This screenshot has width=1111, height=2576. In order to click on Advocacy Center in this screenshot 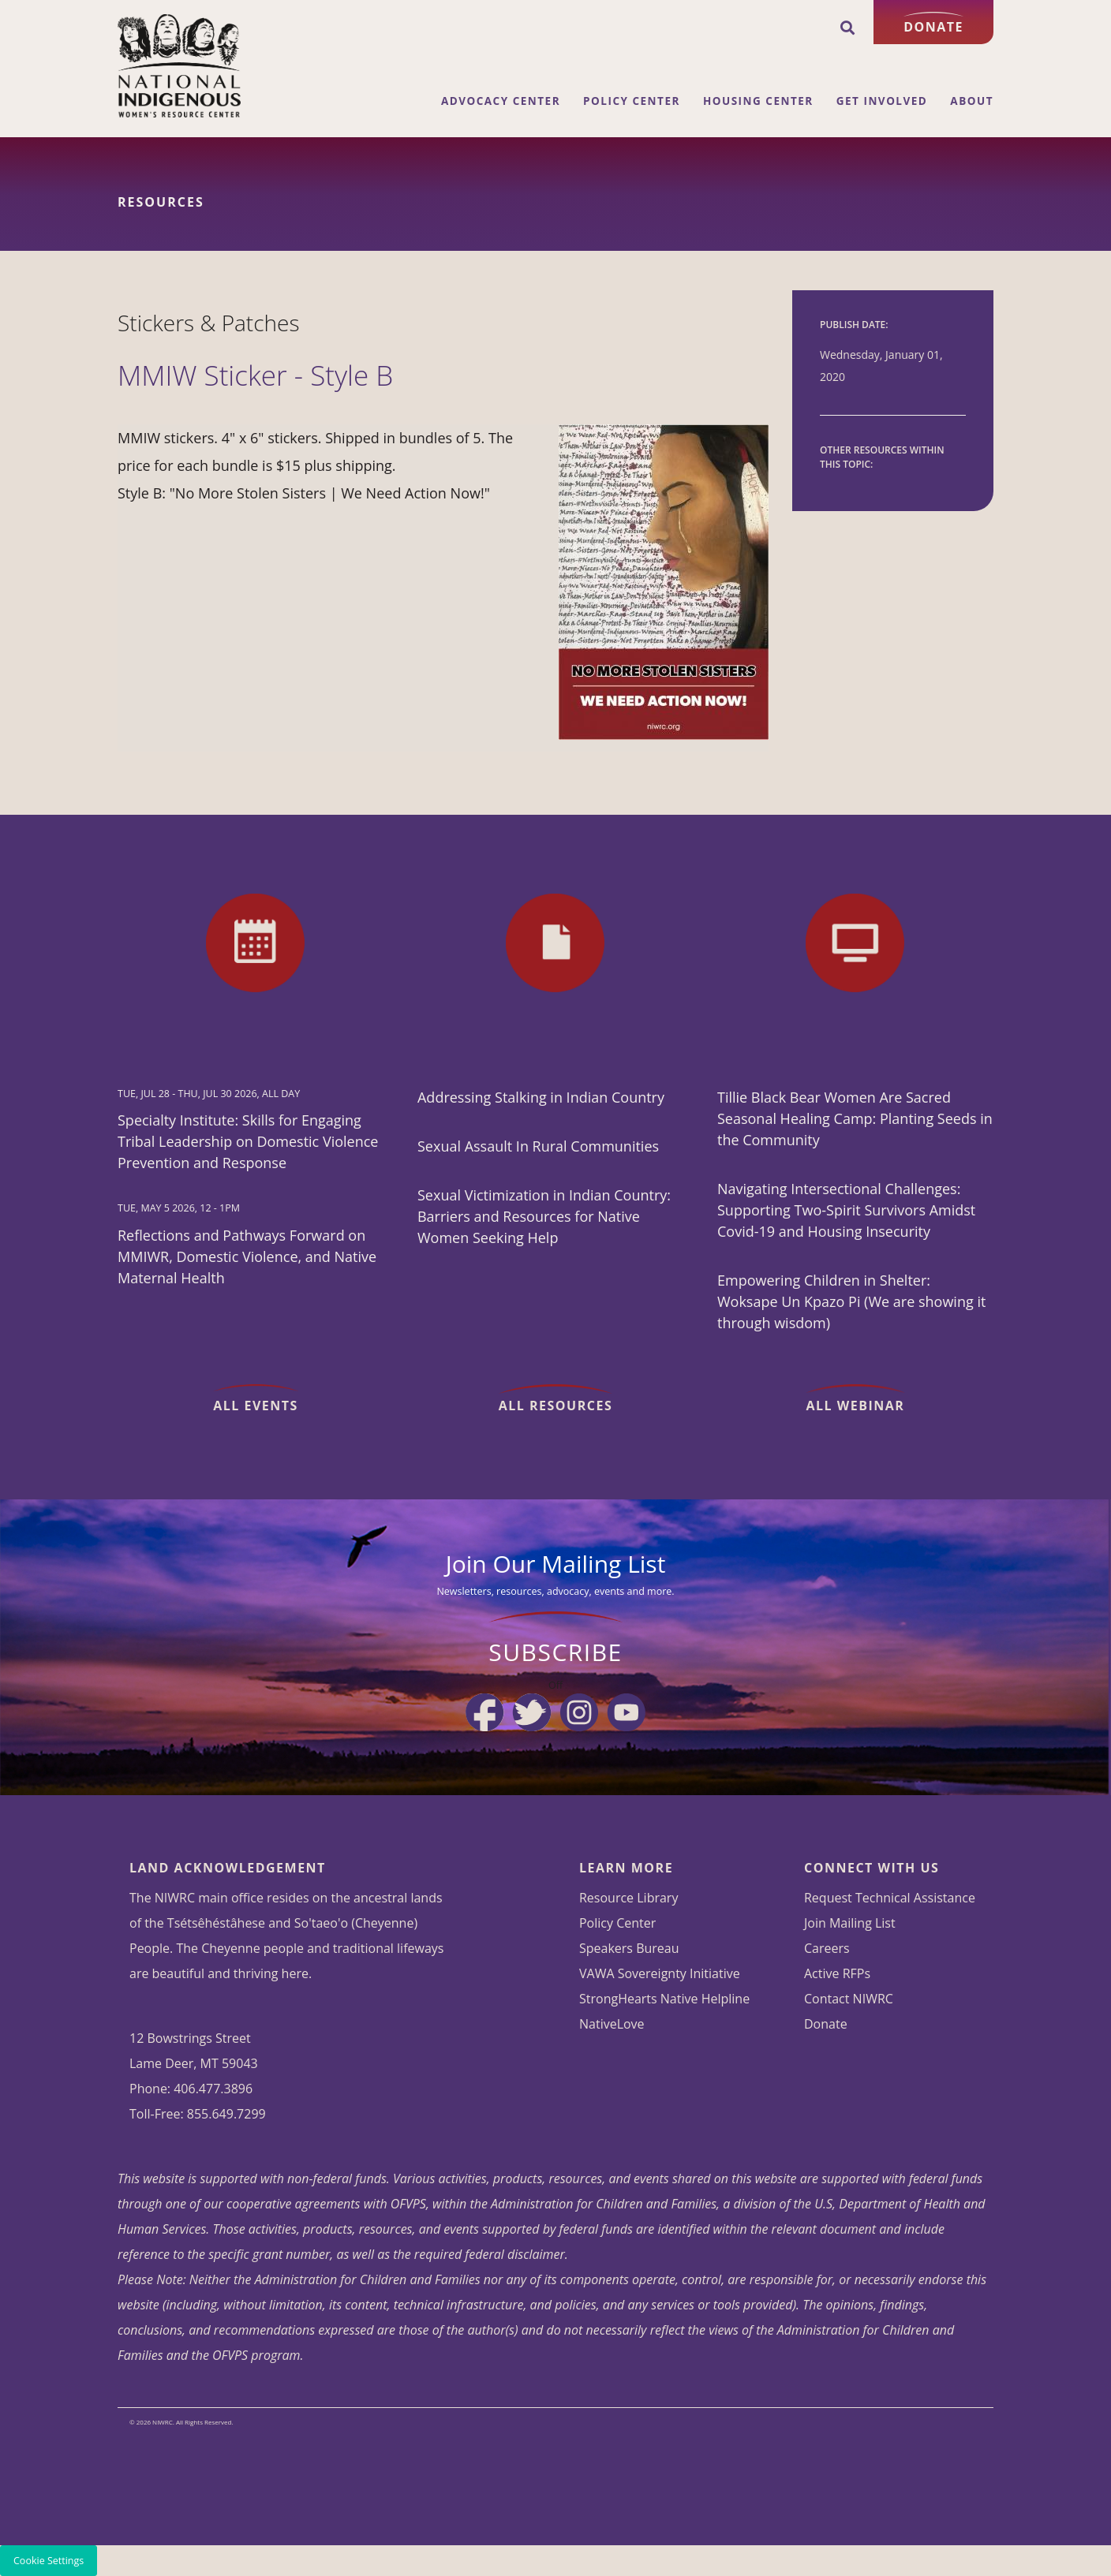, I will do `click(500, 101)`.